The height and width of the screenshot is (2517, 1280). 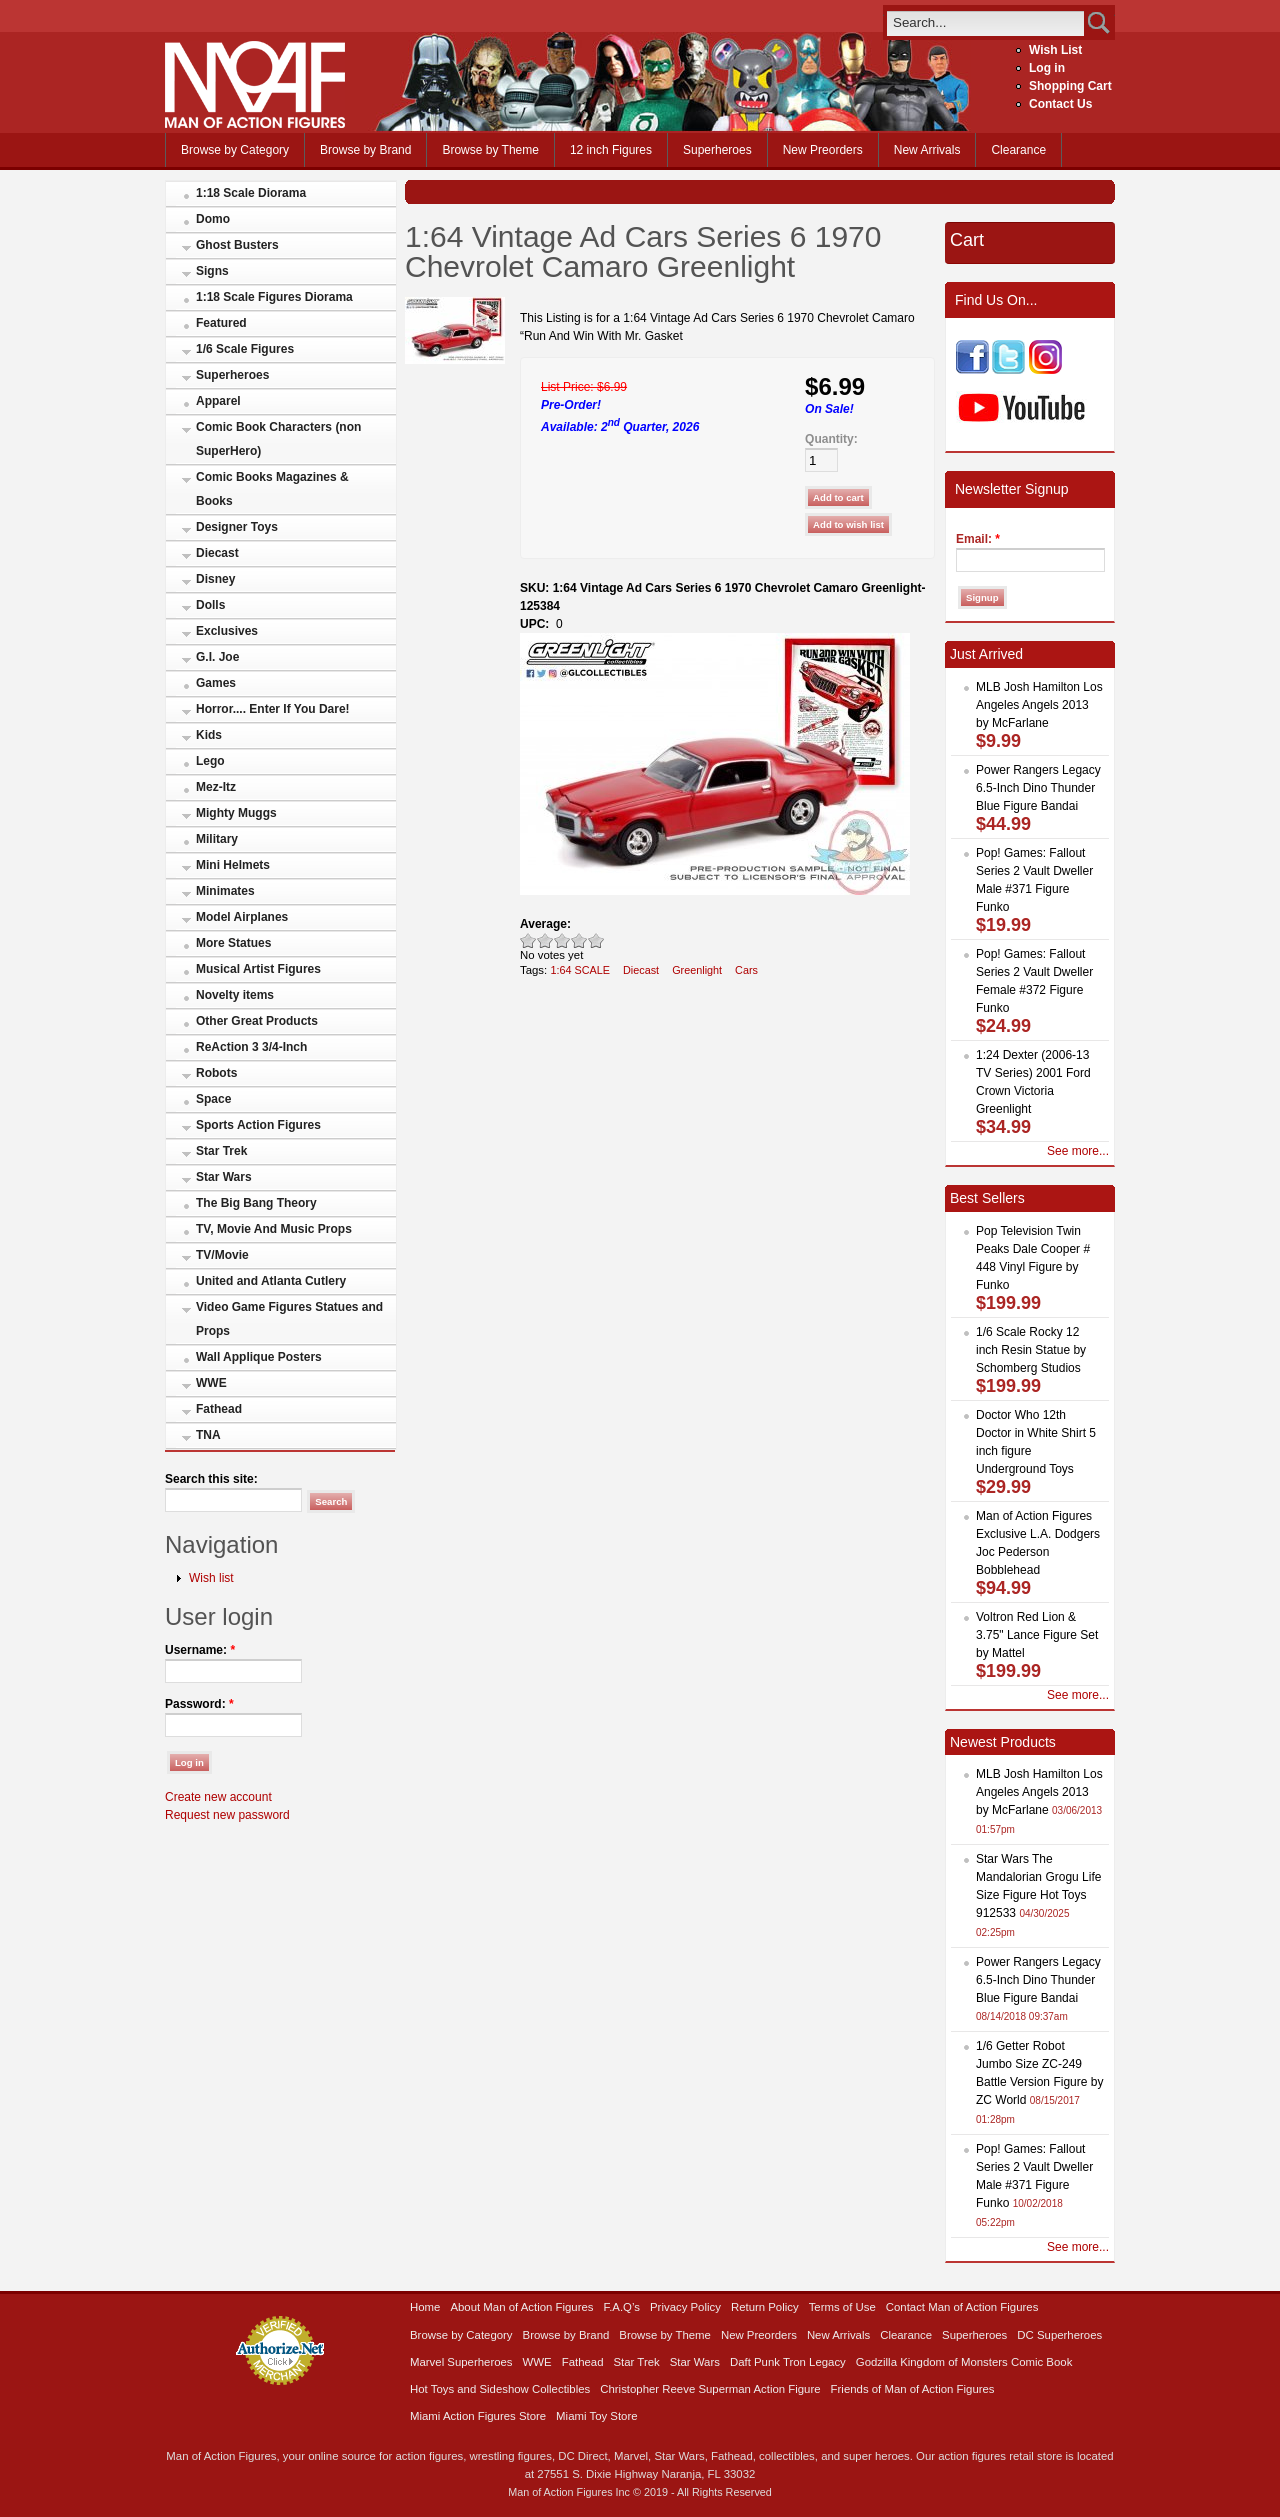 What do you see at coordinates (685, 2307) in the screenshot?
I see `Privacy Policy` at bounding box center [685, 2307].